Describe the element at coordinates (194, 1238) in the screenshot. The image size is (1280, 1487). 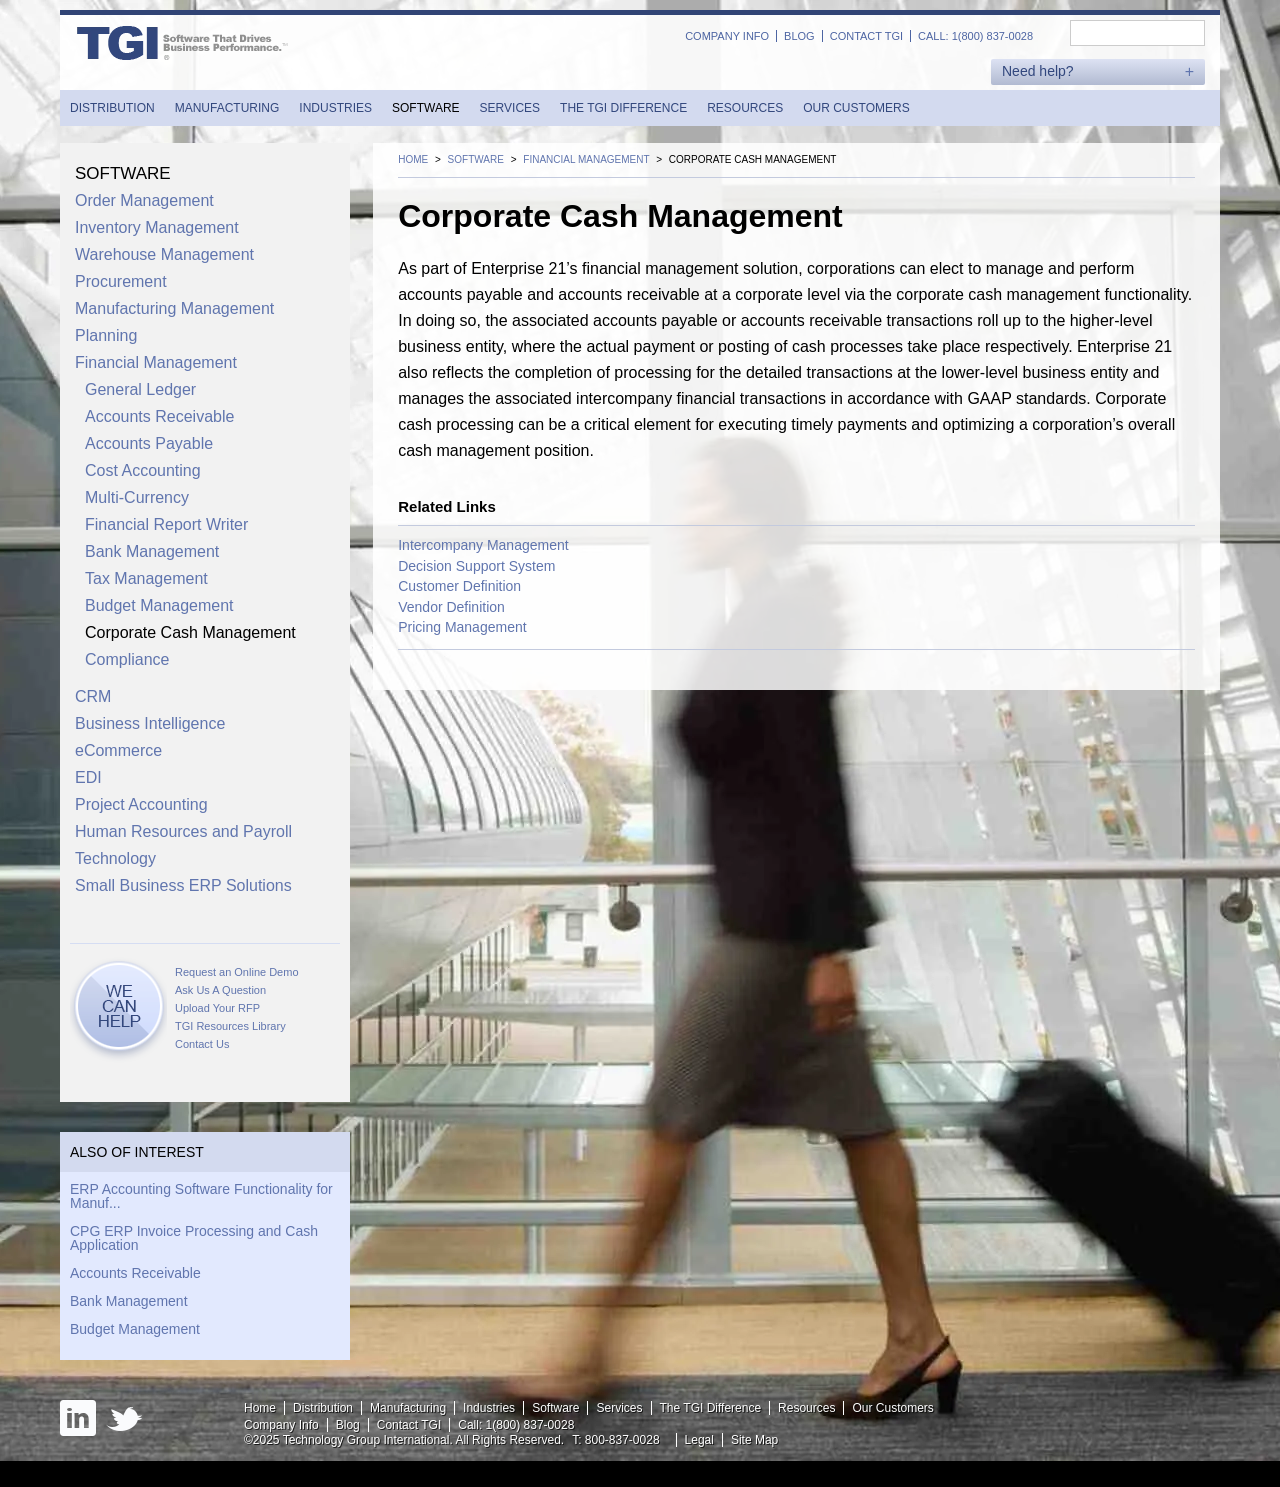
I see `CPG ERP Invoice Processing and Cash Application` at that location.